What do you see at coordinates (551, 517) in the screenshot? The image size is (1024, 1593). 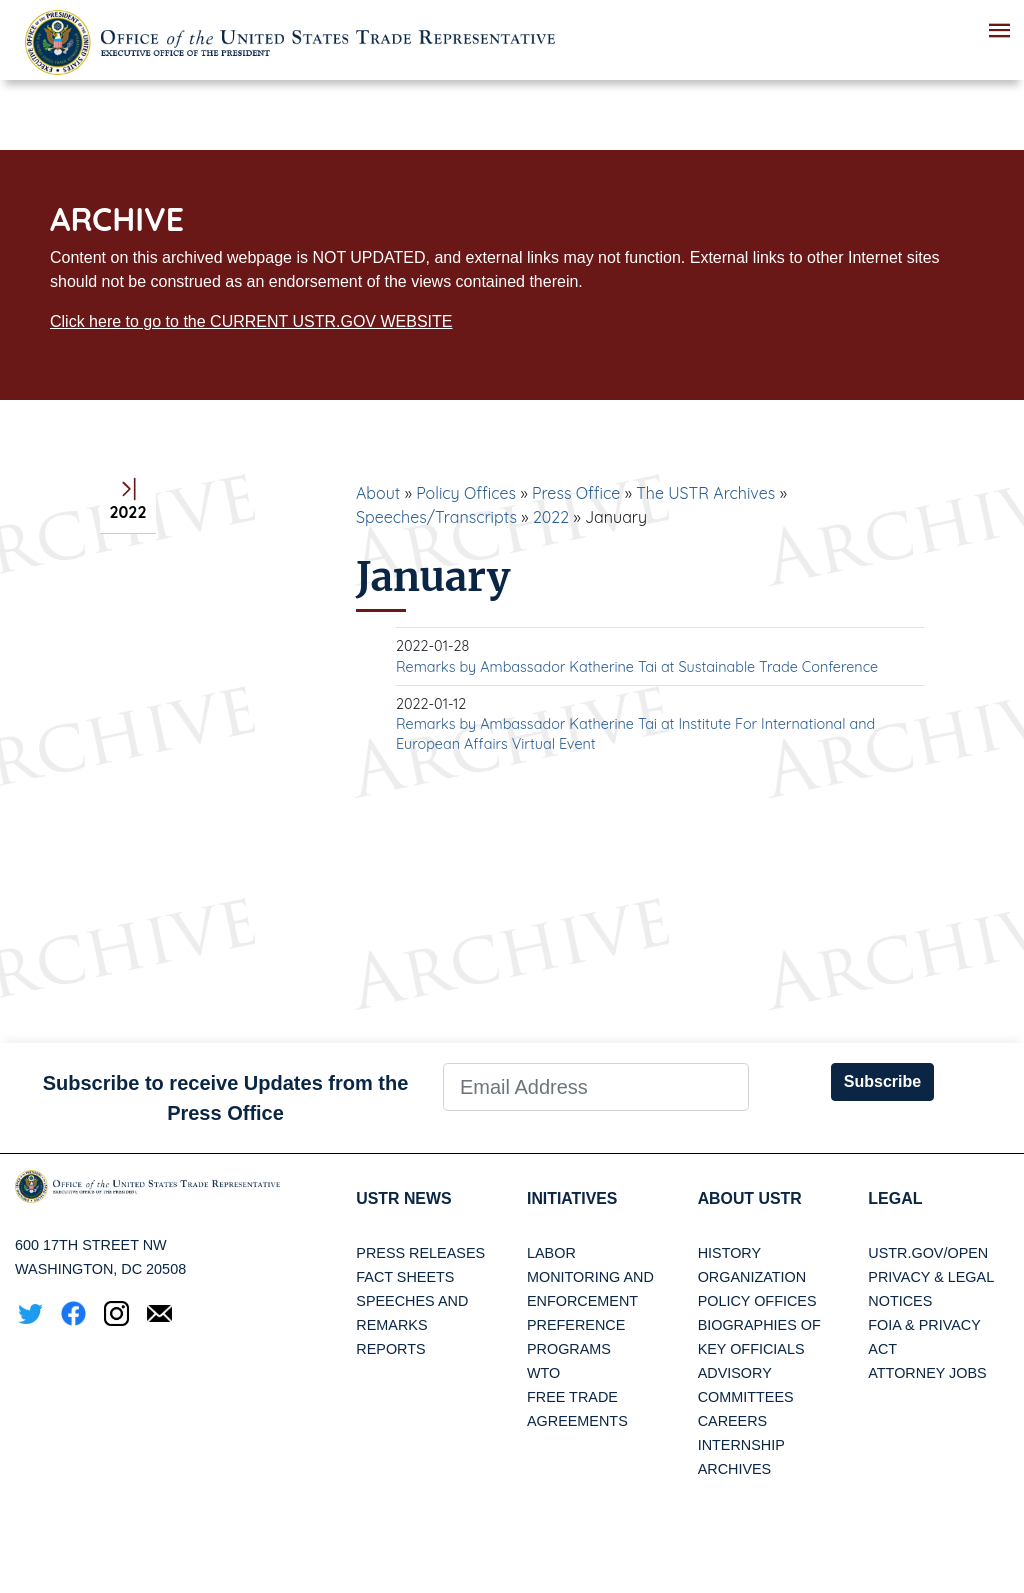 I see `2022` at bounding box center [551, 517].